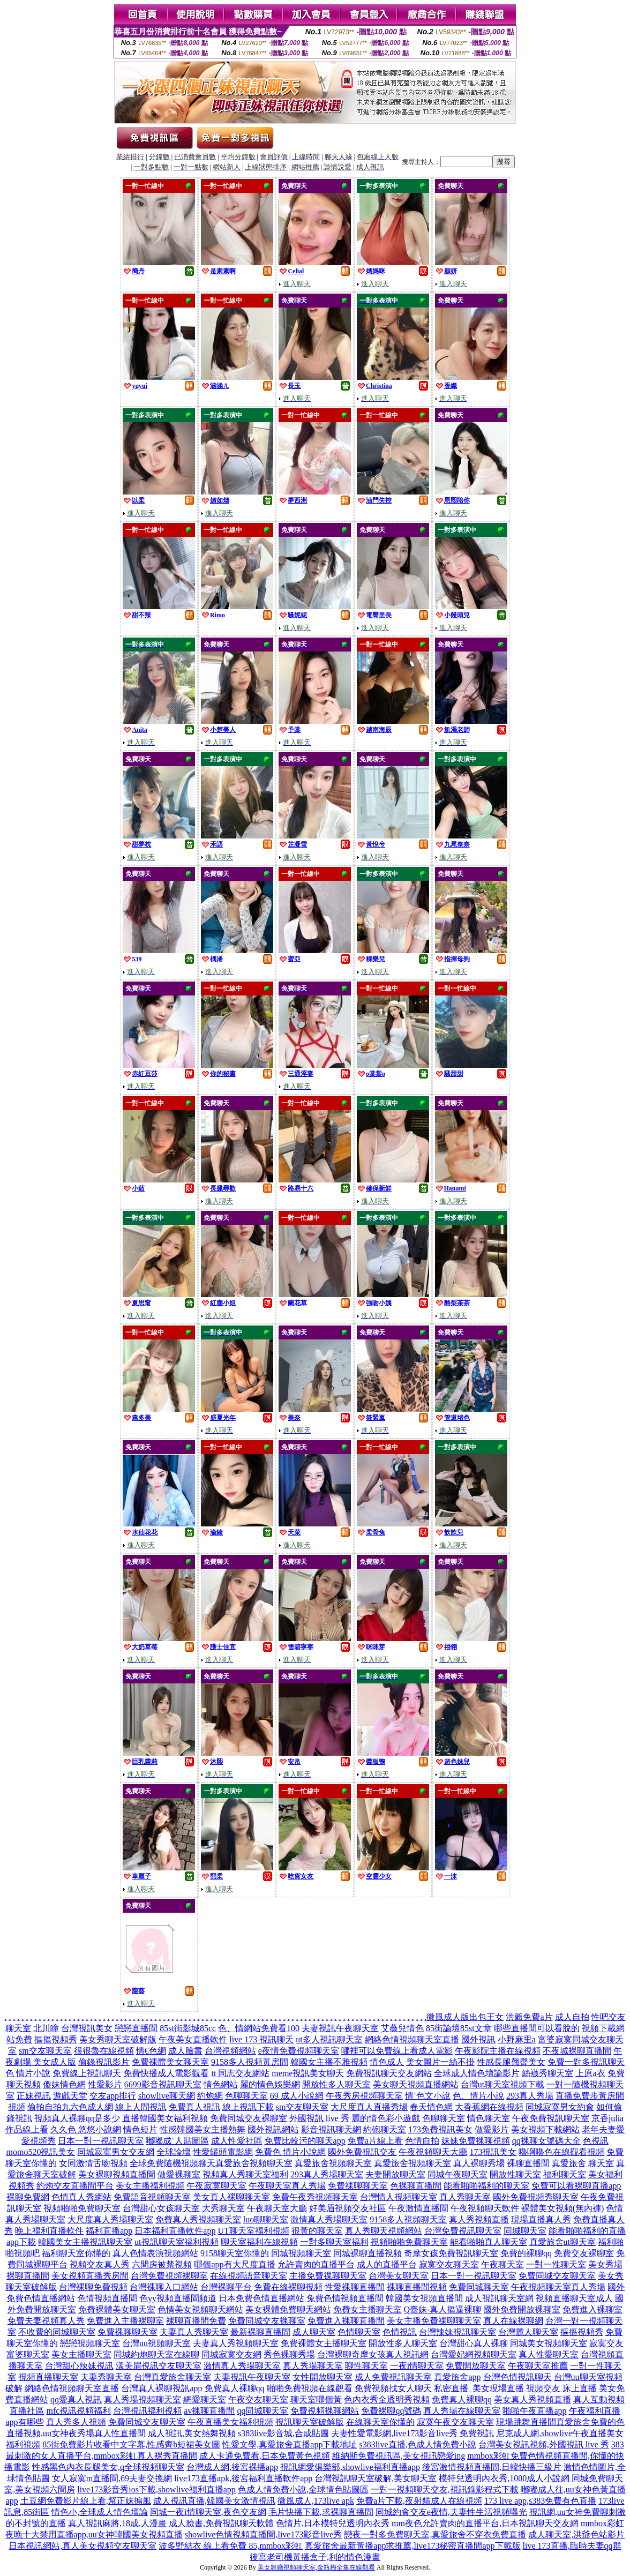 The width and height of the screenshot is (630, 2576). What do you see at coordinates (85, 2500) in the screenshot?
I see `土豆網免費影片線上看,幫正妹搧風` at bounding box center [85, 2500].